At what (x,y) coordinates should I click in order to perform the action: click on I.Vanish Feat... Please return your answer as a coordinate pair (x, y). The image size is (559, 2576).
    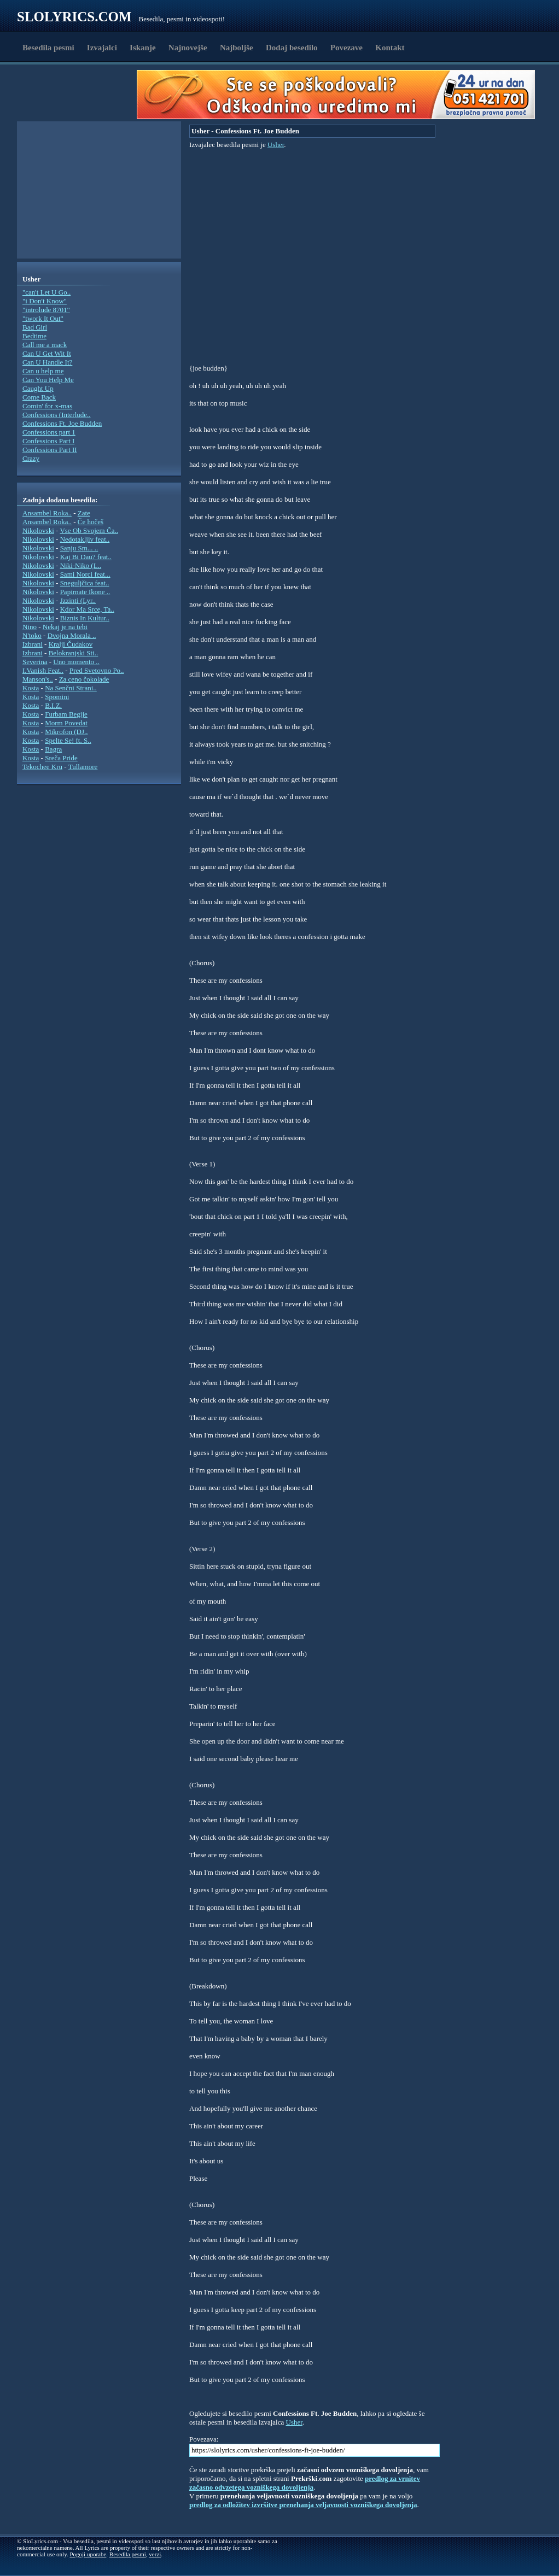
    Looking at the image, I should click on (42, 670).